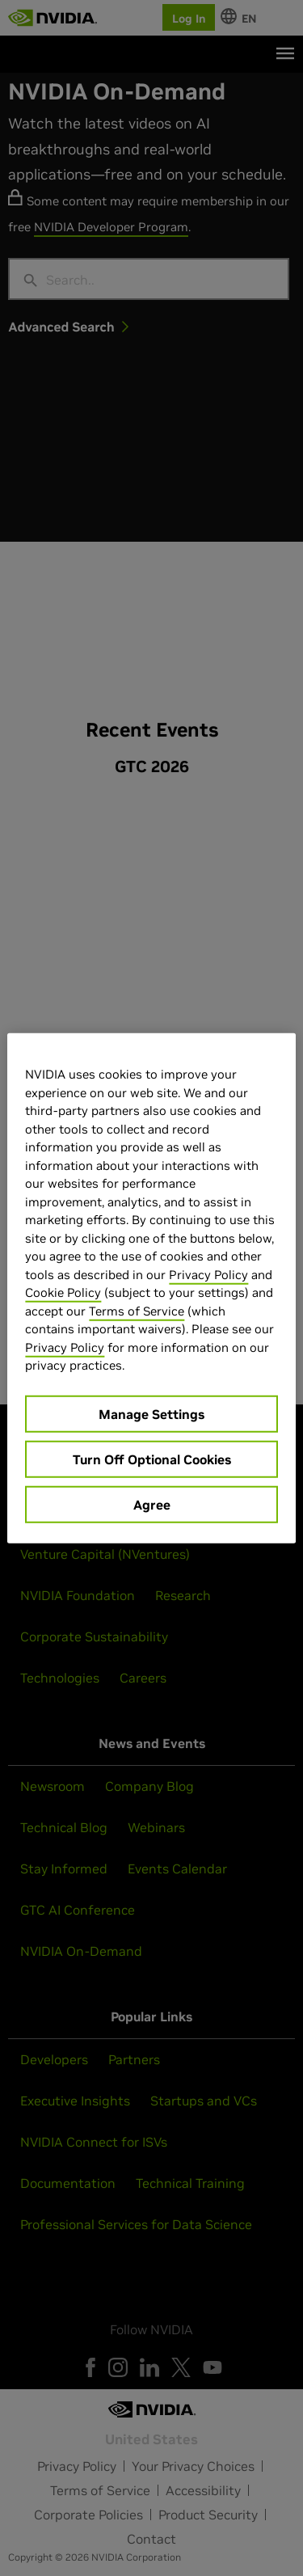  What do you see at coordinates (151, 1504) in the screenshot?
I see `Agree` at bounding box center [151, 1504].